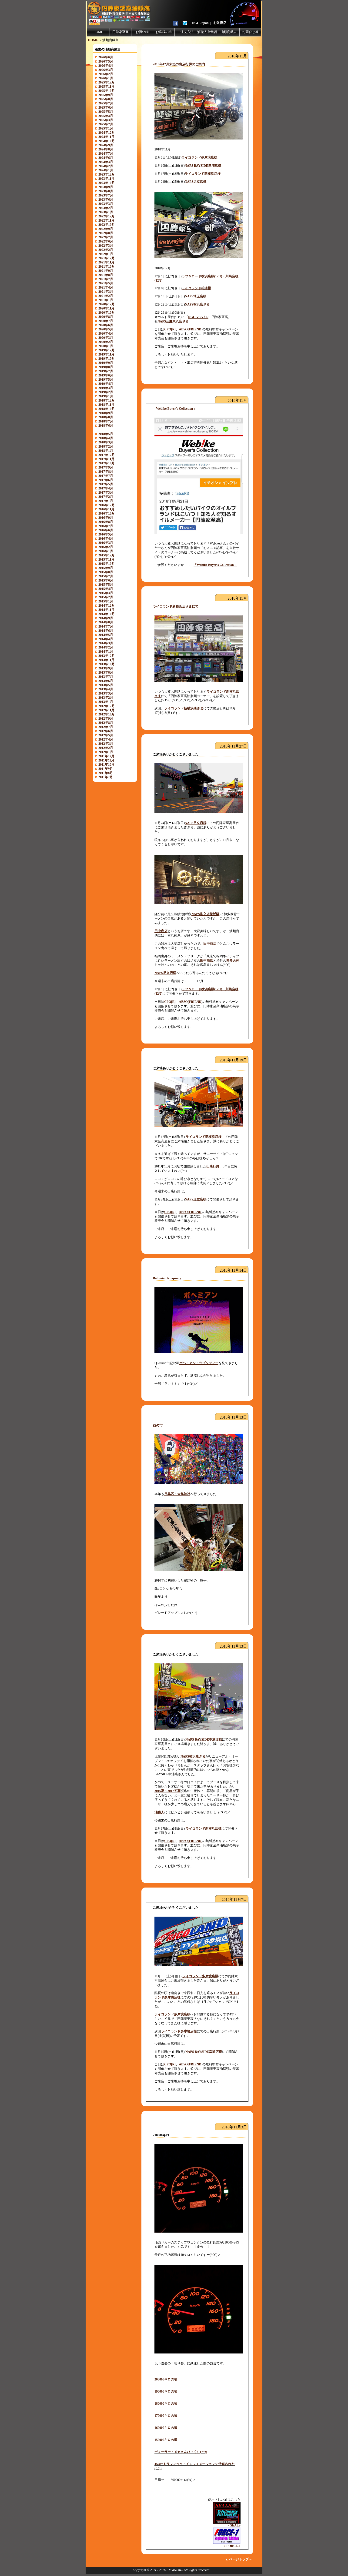 This screenshot has height=2576, width=348. I want to click on 2014年2月, so click(105, 647).